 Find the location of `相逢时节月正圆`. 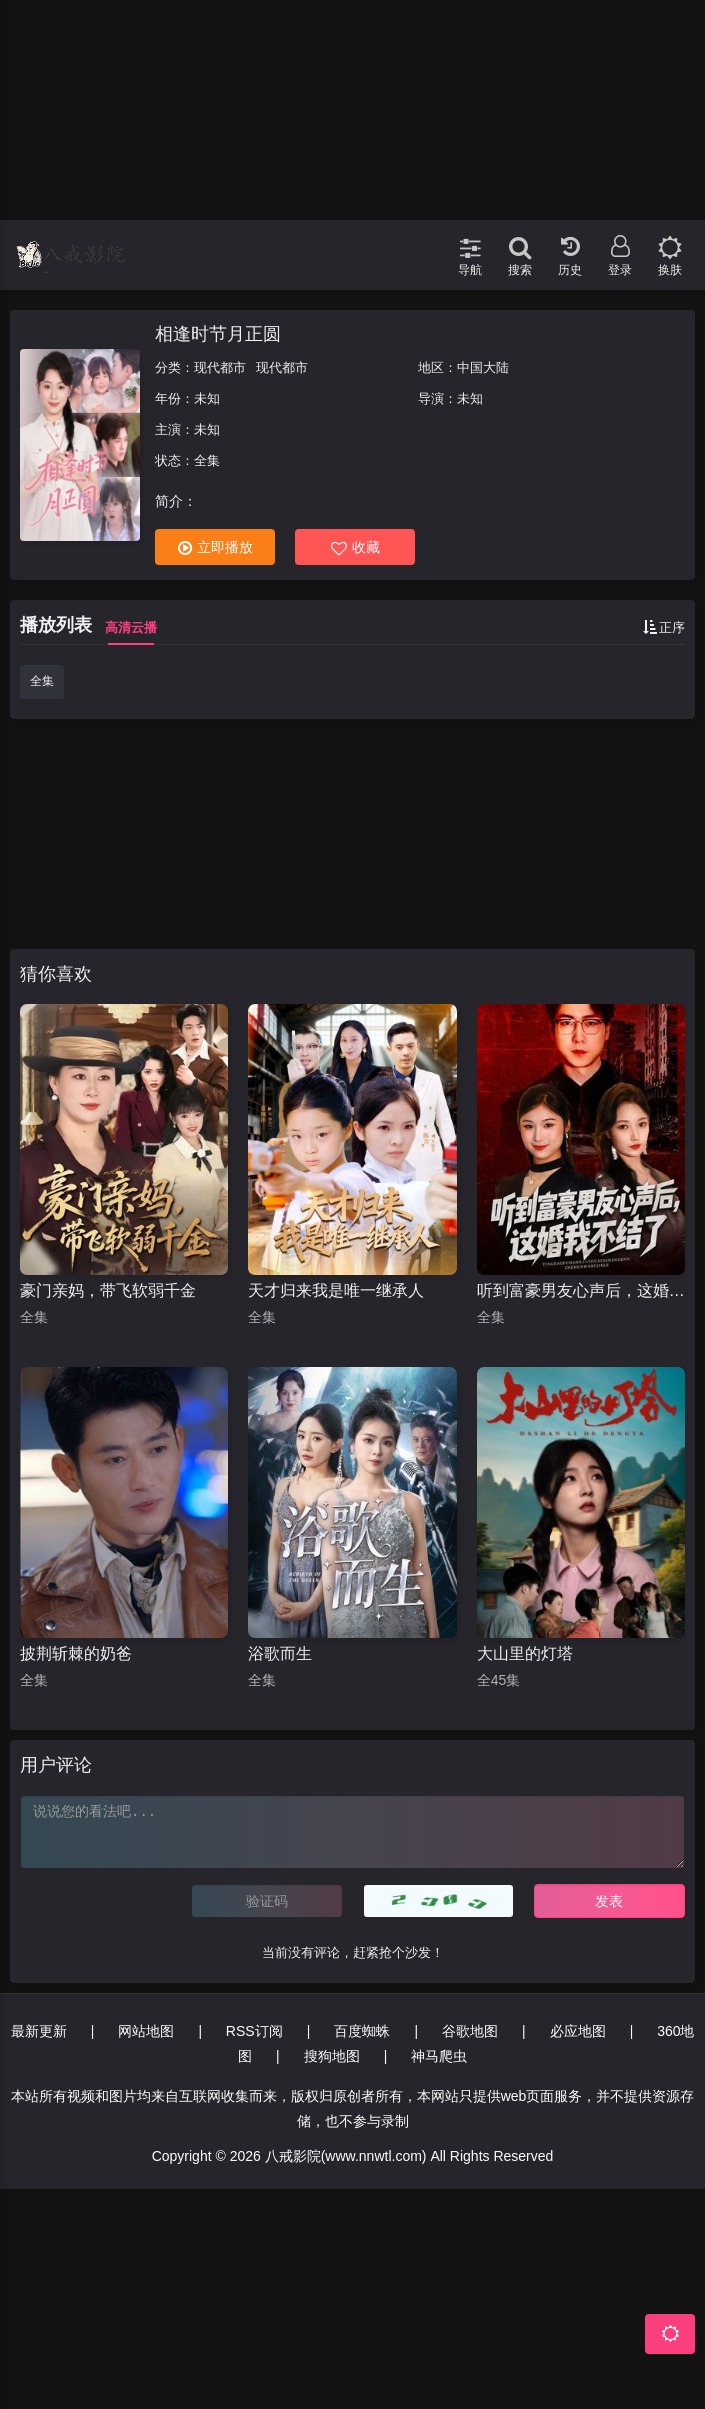

相逢时节月正圆 is located at coordinates (218, 334).